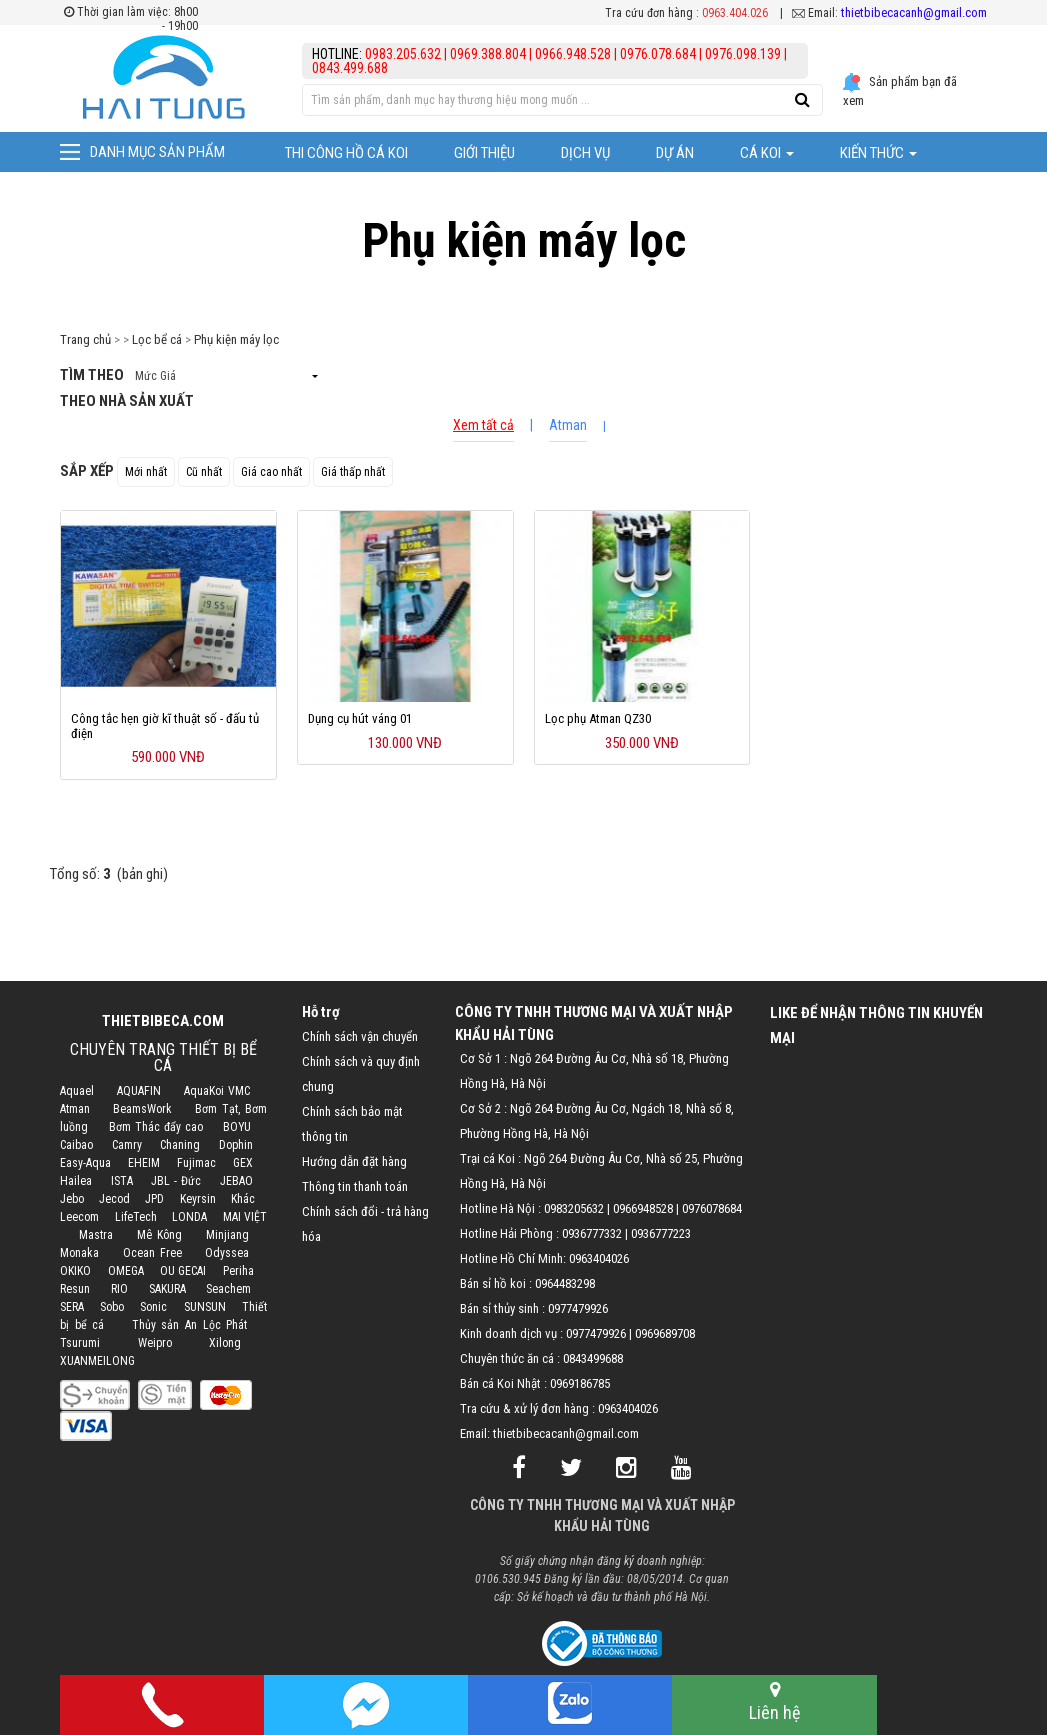 The image size is (1047, 1735). I want to click on ISTA, so click(122, 1181).